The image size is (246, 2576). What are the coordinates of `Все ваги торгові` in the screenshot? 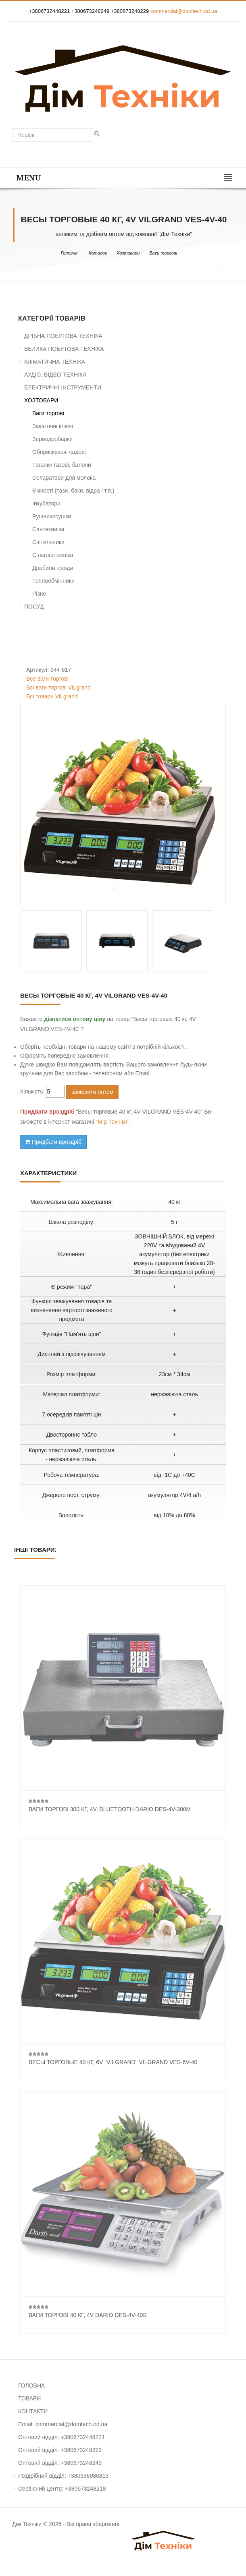 It's located at (47, 678).